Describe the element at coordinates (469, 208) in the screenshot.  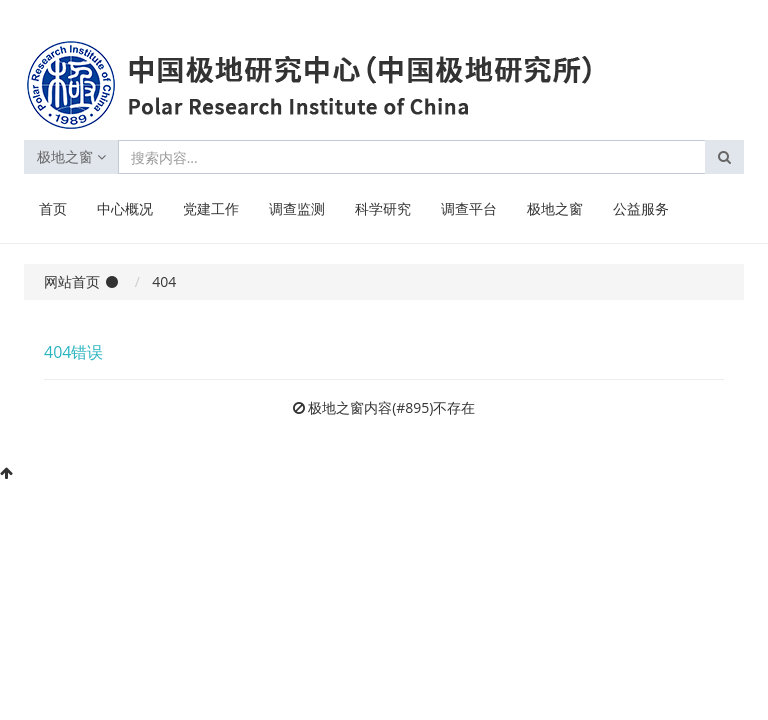
I see `调查平台` at that location.